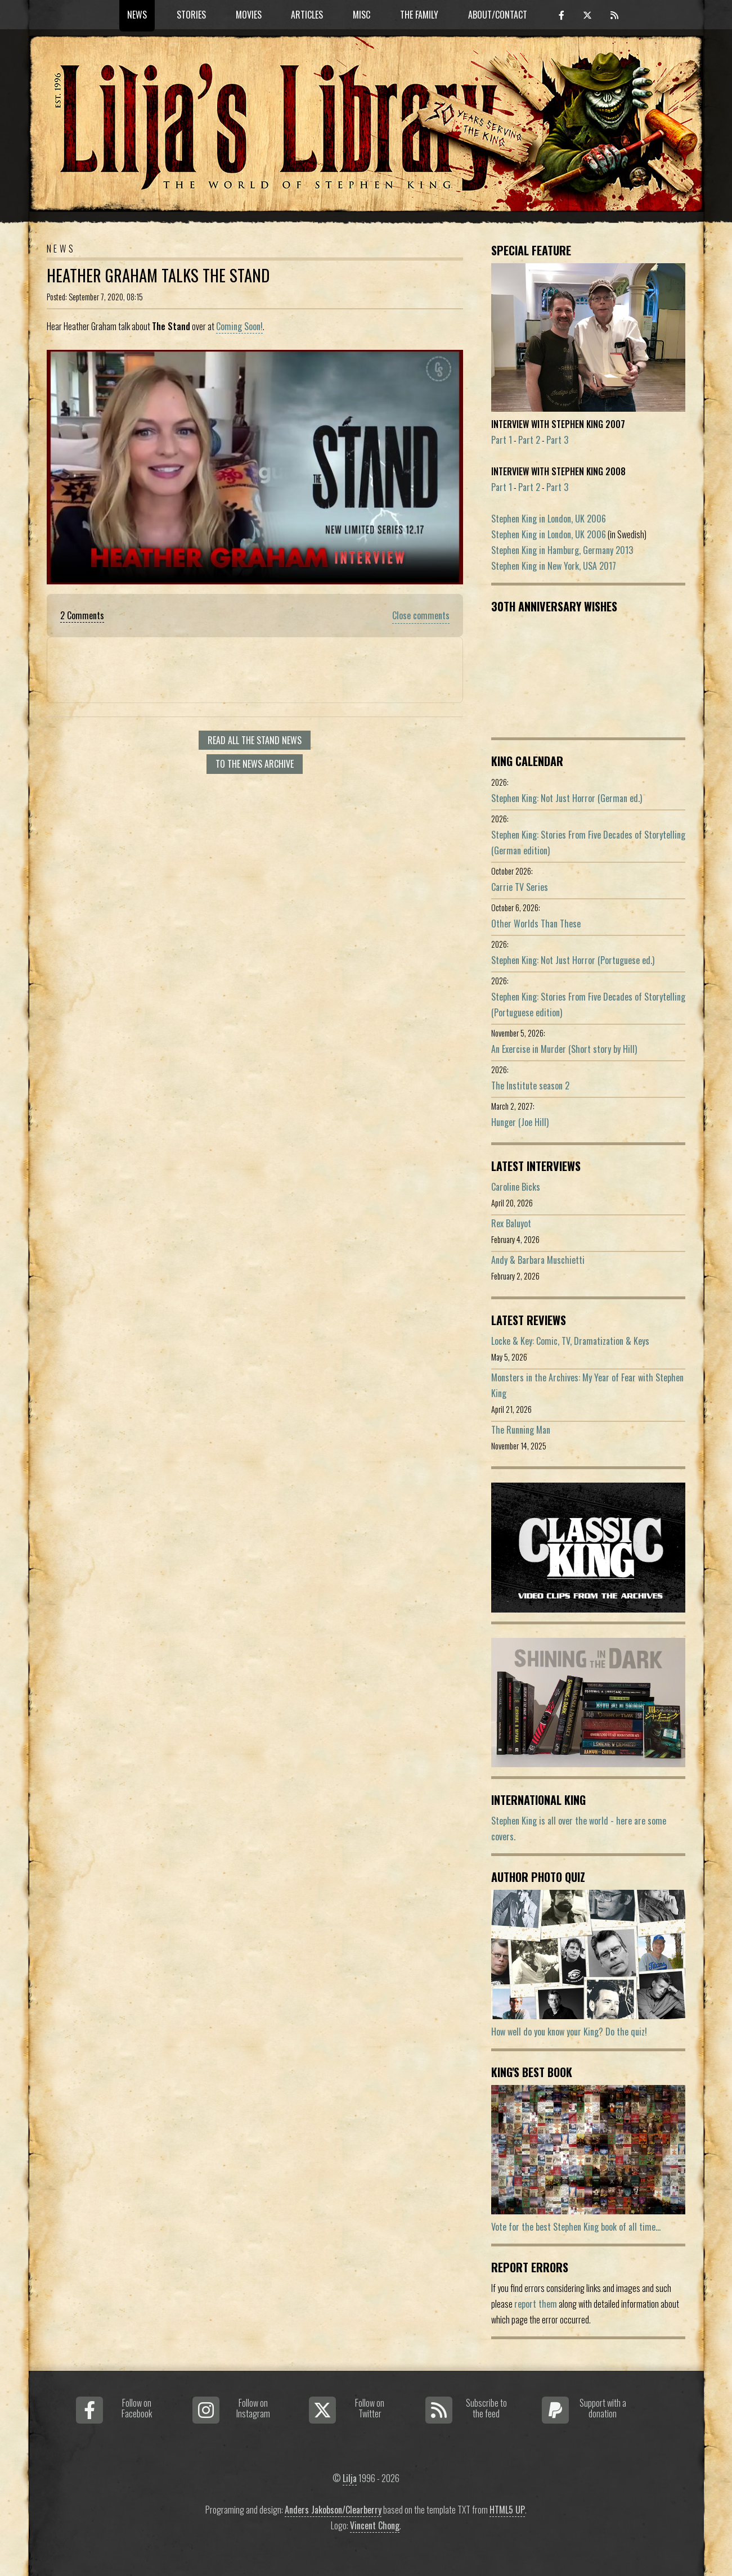 The height and width of the screenshot is (2576, 732). Describe the element at coordinates (530, 1085) in the screenshot. I see `The Institute season 2` at that location.